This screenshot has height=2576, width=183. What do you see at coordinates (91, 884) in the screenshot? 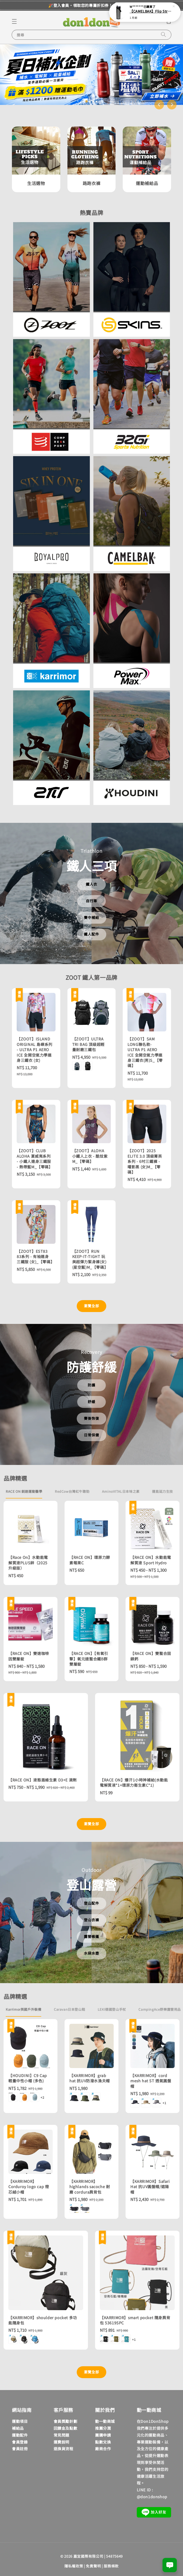
I see `鐵人衣` at bounding box center [91, 884].